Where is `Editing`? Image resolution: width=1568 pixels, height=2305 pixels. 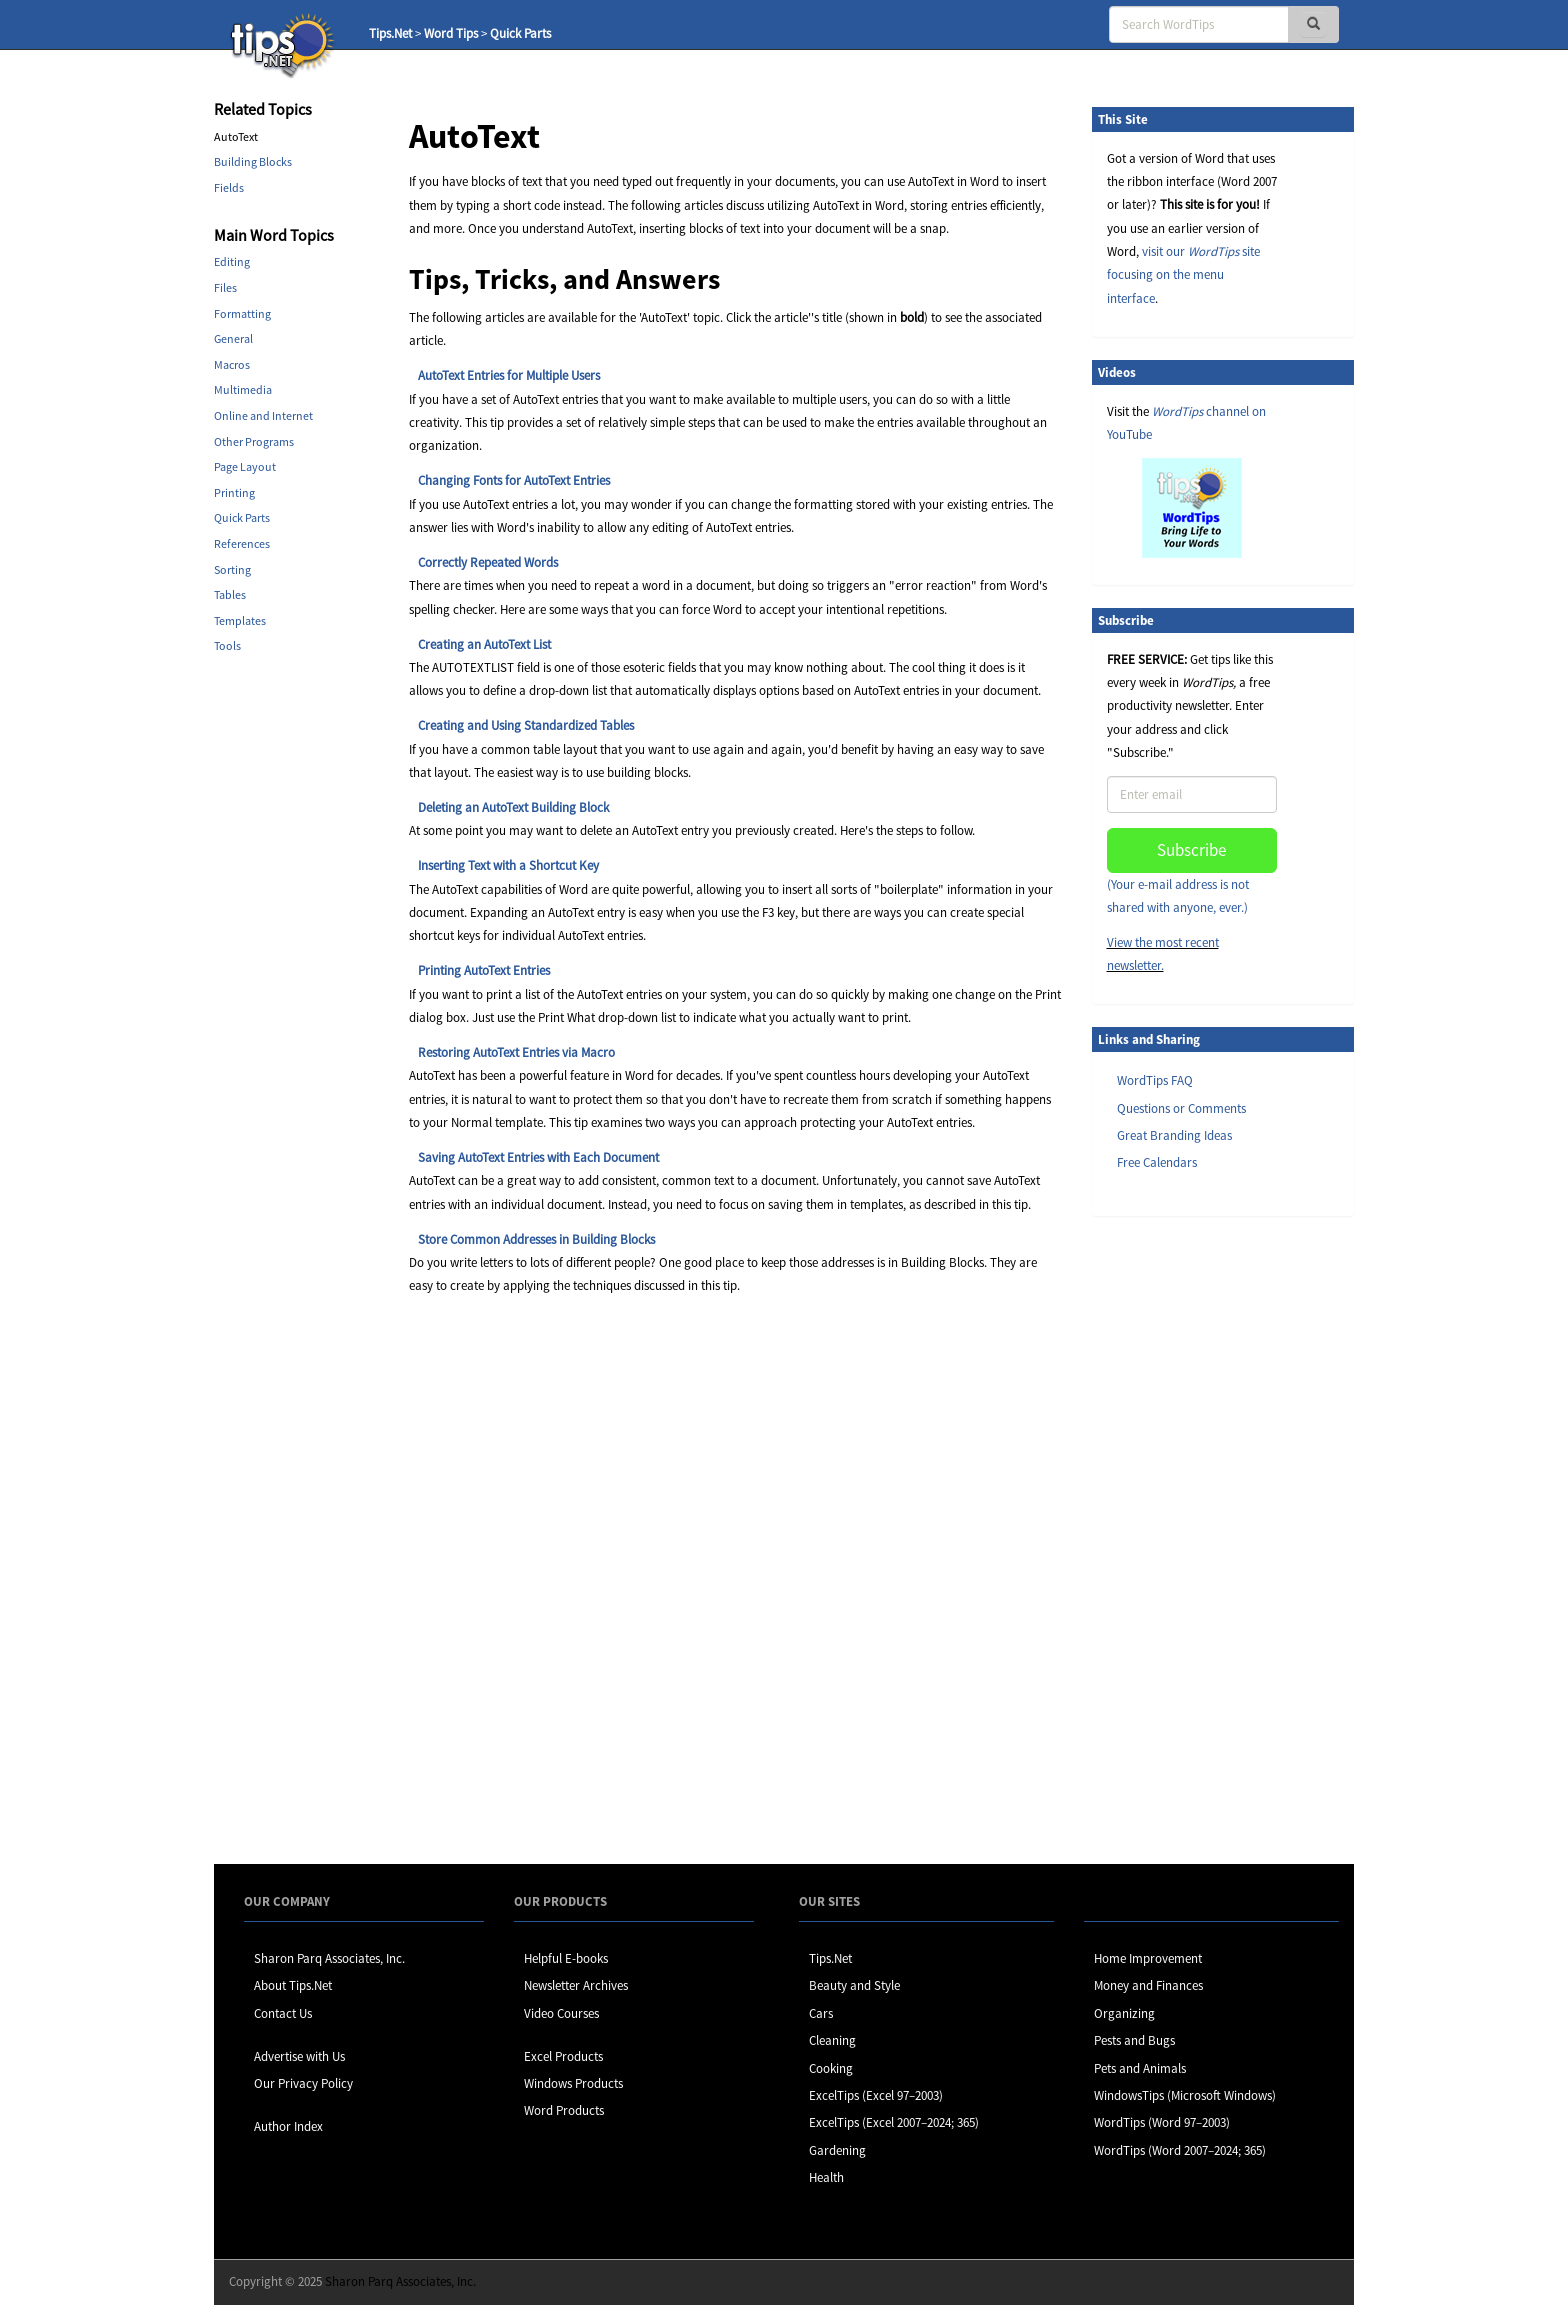
Editing is located at coordinates (232, 261).